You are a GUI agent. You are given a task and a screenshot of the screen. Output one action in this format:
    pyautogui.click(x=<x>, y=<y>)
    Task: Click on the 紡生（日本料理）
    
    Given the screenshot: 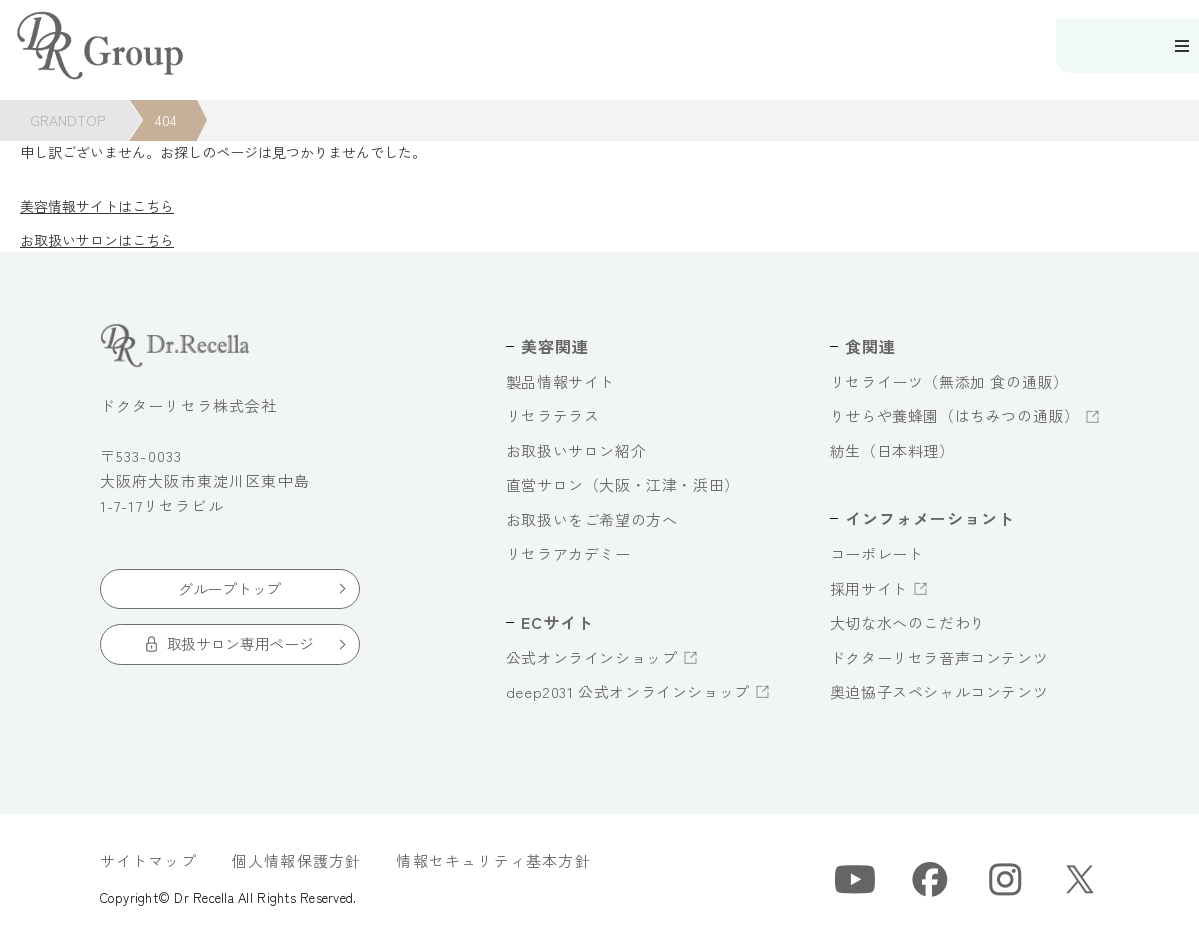 What is the action you would take?
    pyautogui.click(x=892, y=450)
    